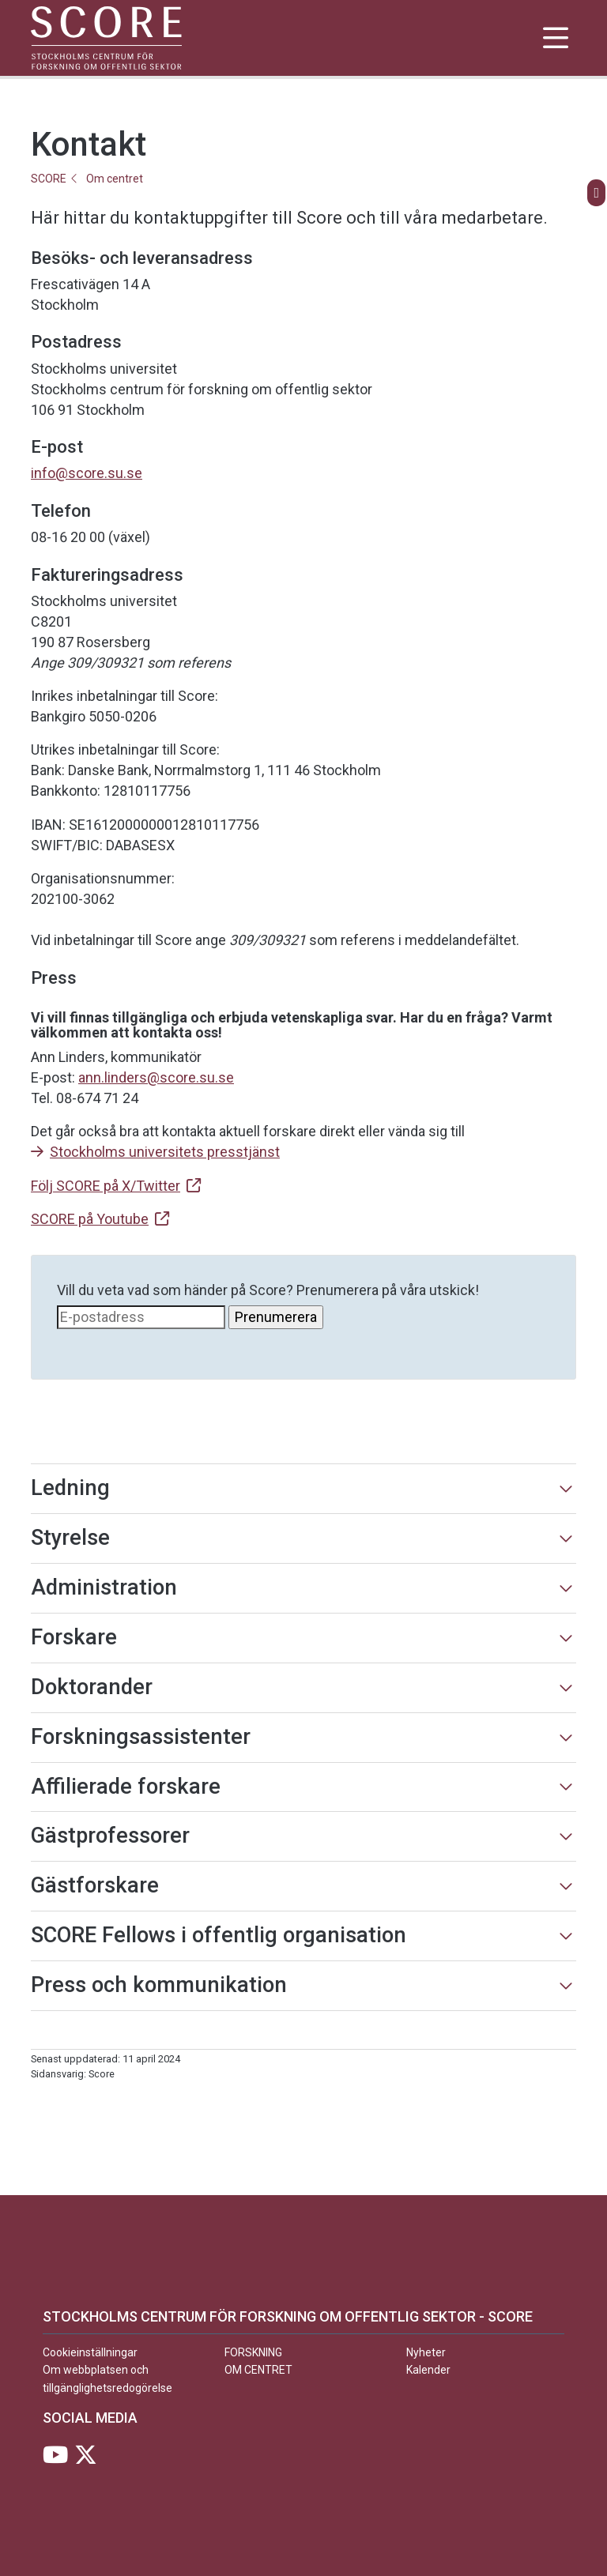 Image resolution: width=607 pixels, height=2576 pixels. I want to click on Cookieinställningar, so click(90, 2352).